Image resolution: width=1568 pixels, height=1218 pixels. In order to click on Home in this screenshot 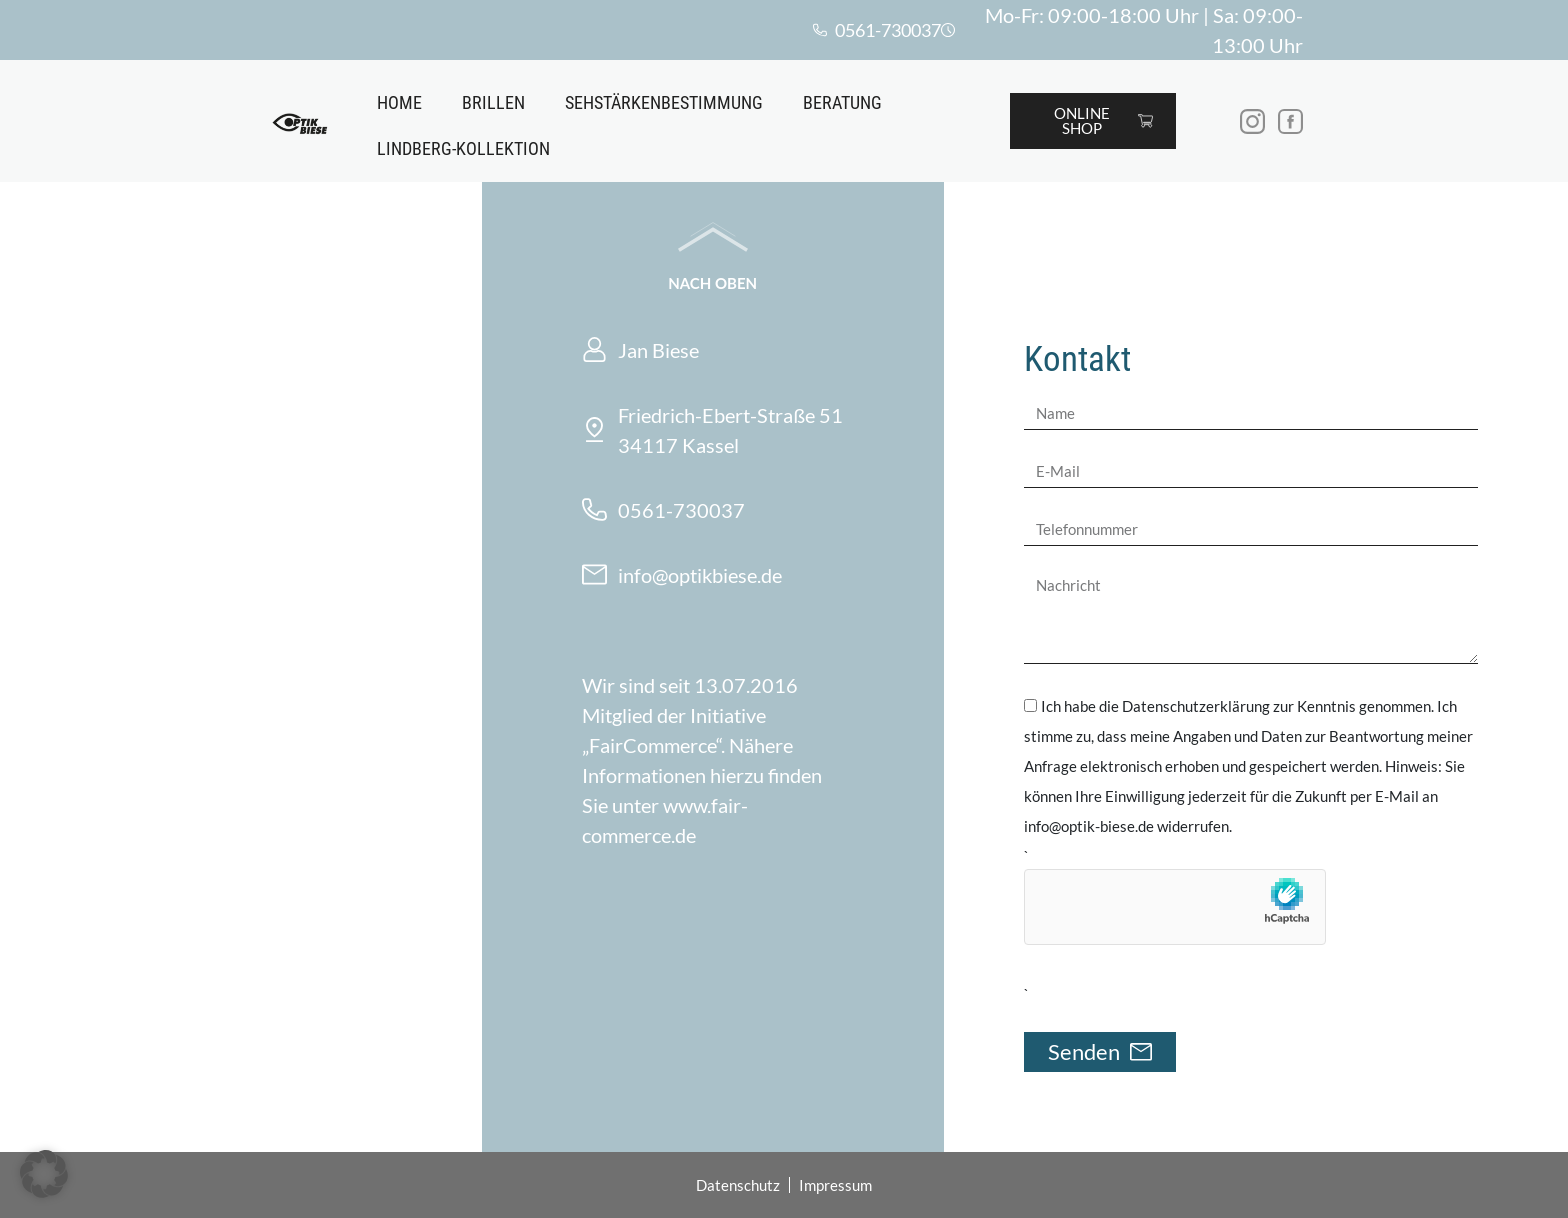, I will do `click(399, 102)`.